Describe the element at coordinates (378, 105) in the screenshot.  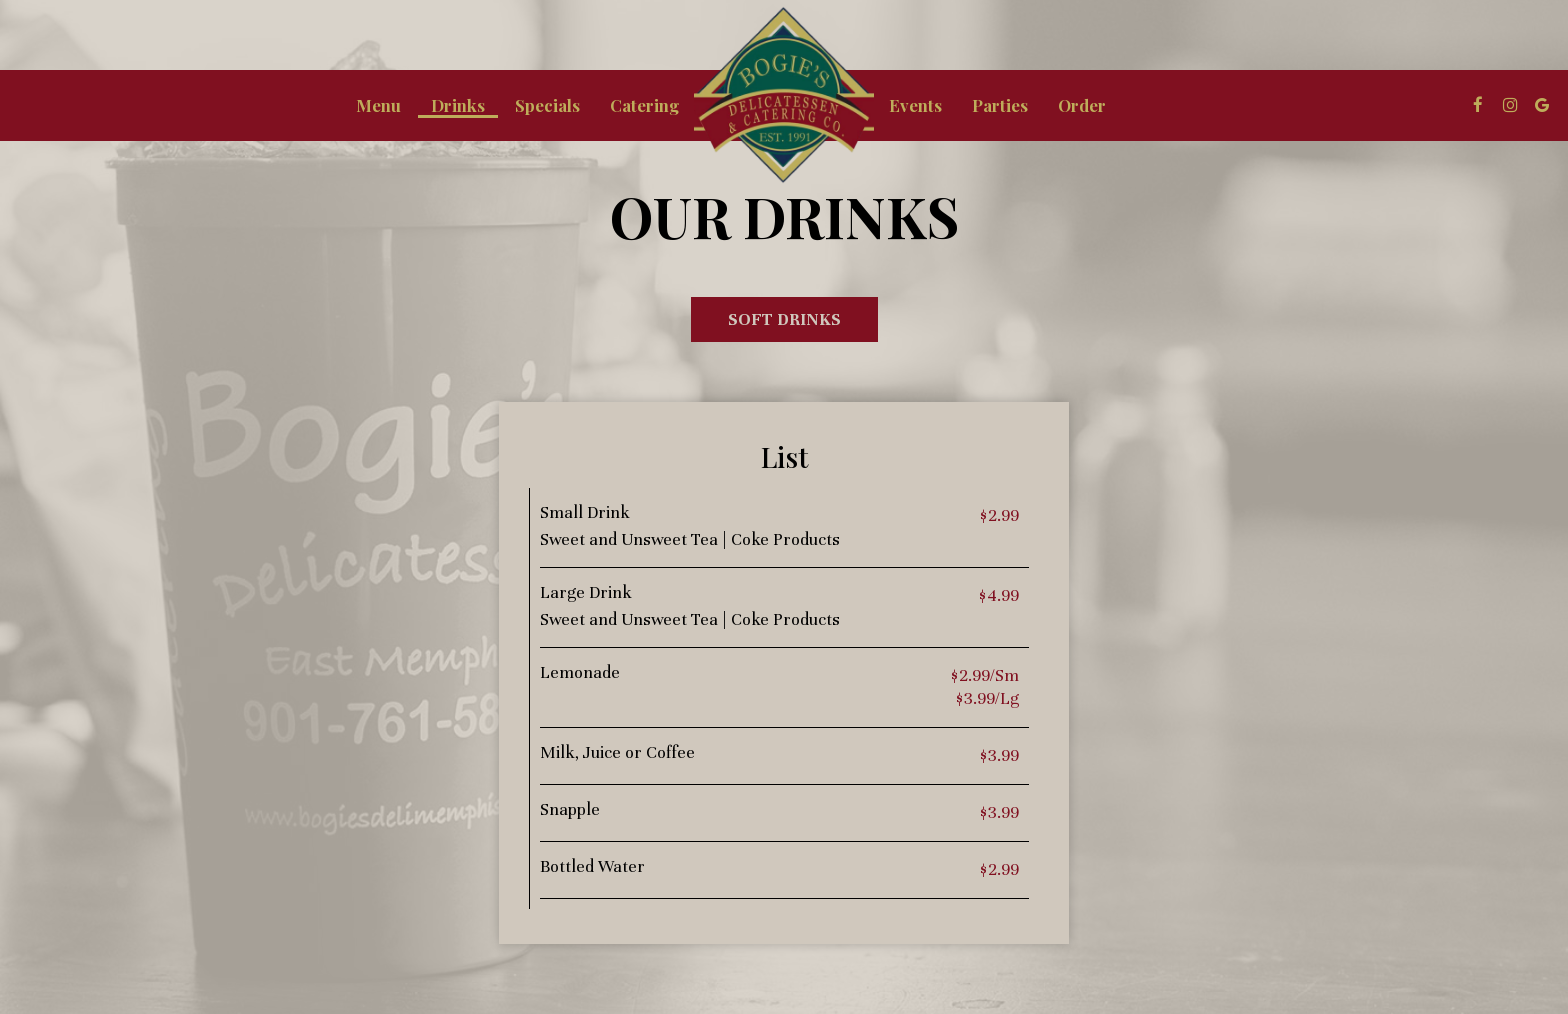
I see `Menu` at that location.